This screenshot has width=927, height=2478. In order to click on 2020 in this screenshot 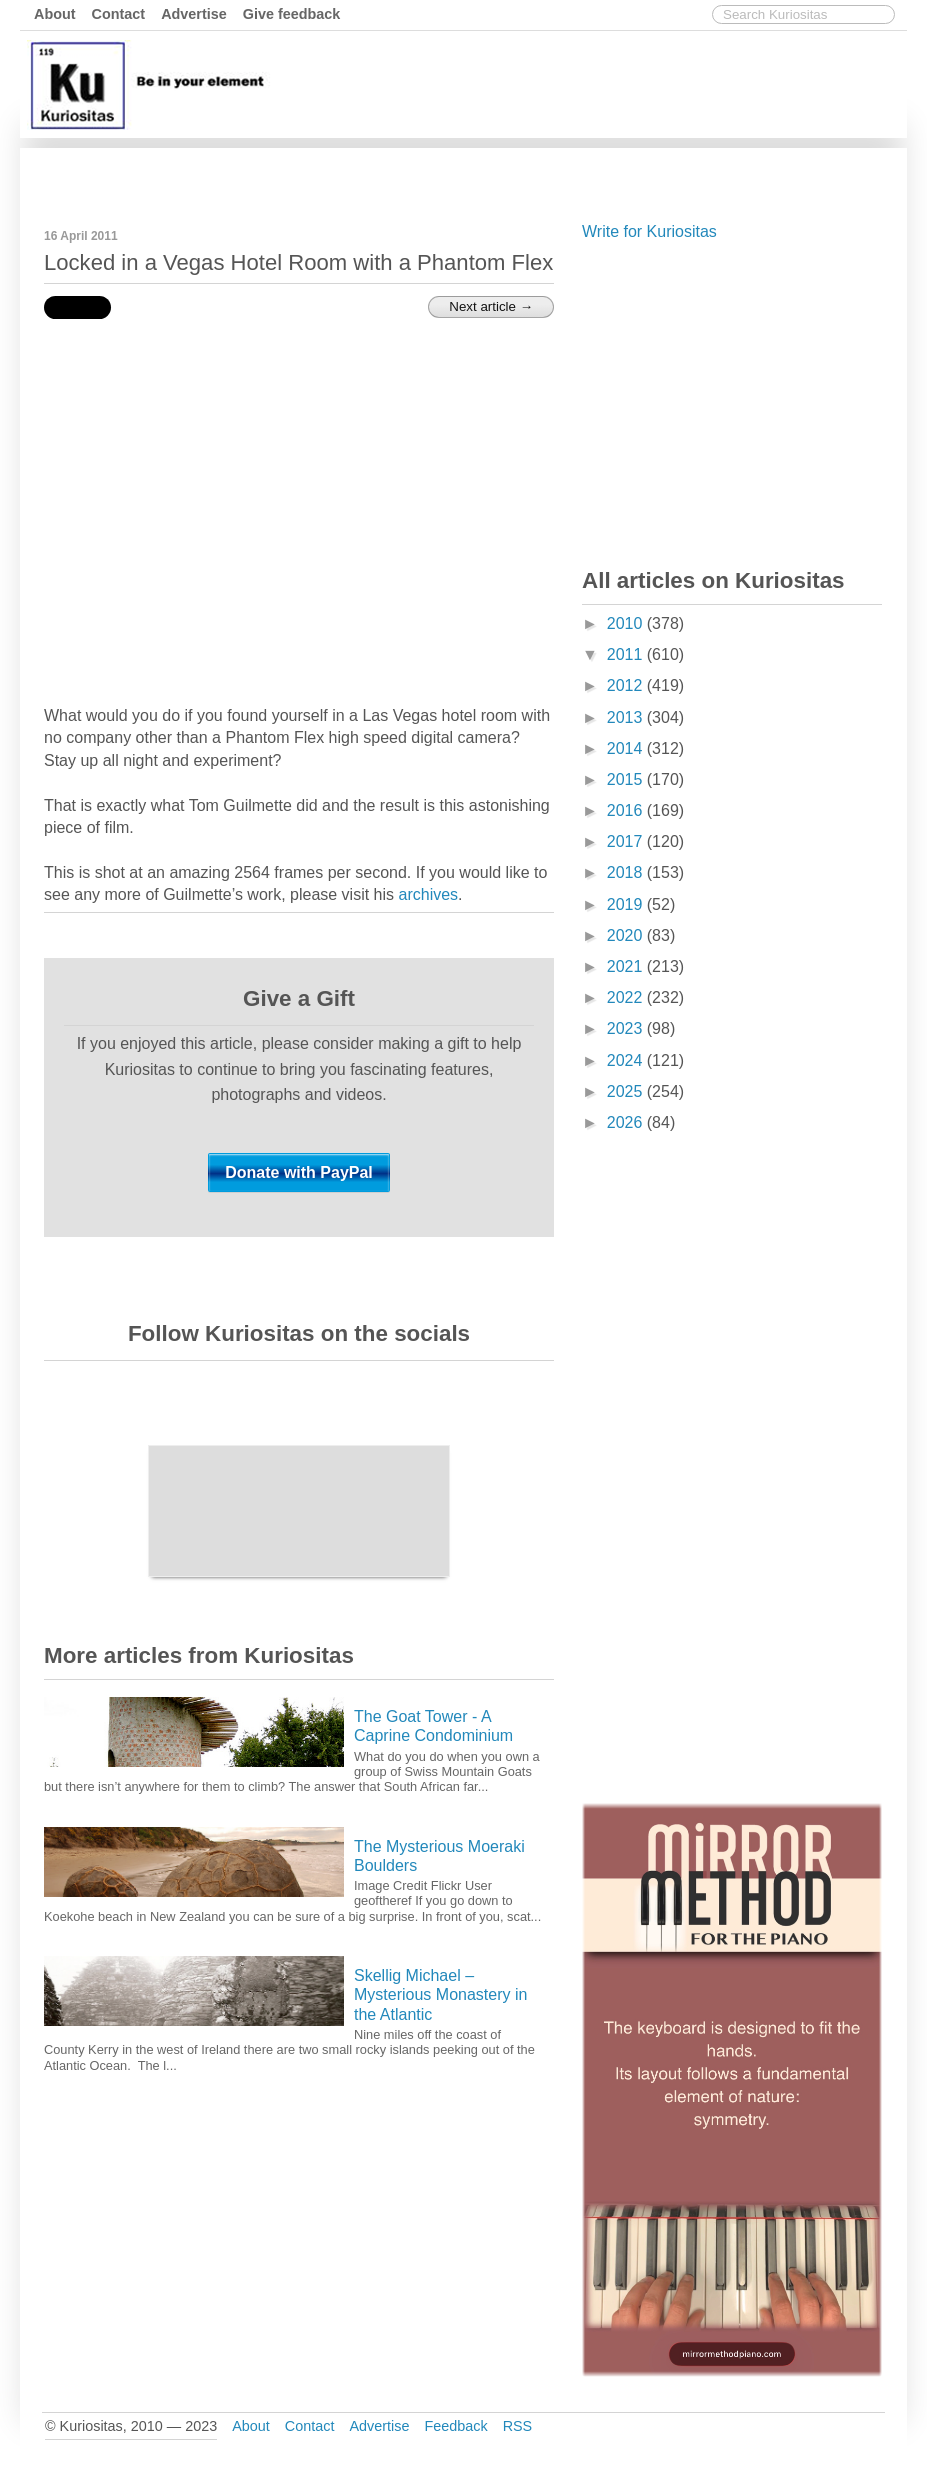, I will do `click(627, 935)`.